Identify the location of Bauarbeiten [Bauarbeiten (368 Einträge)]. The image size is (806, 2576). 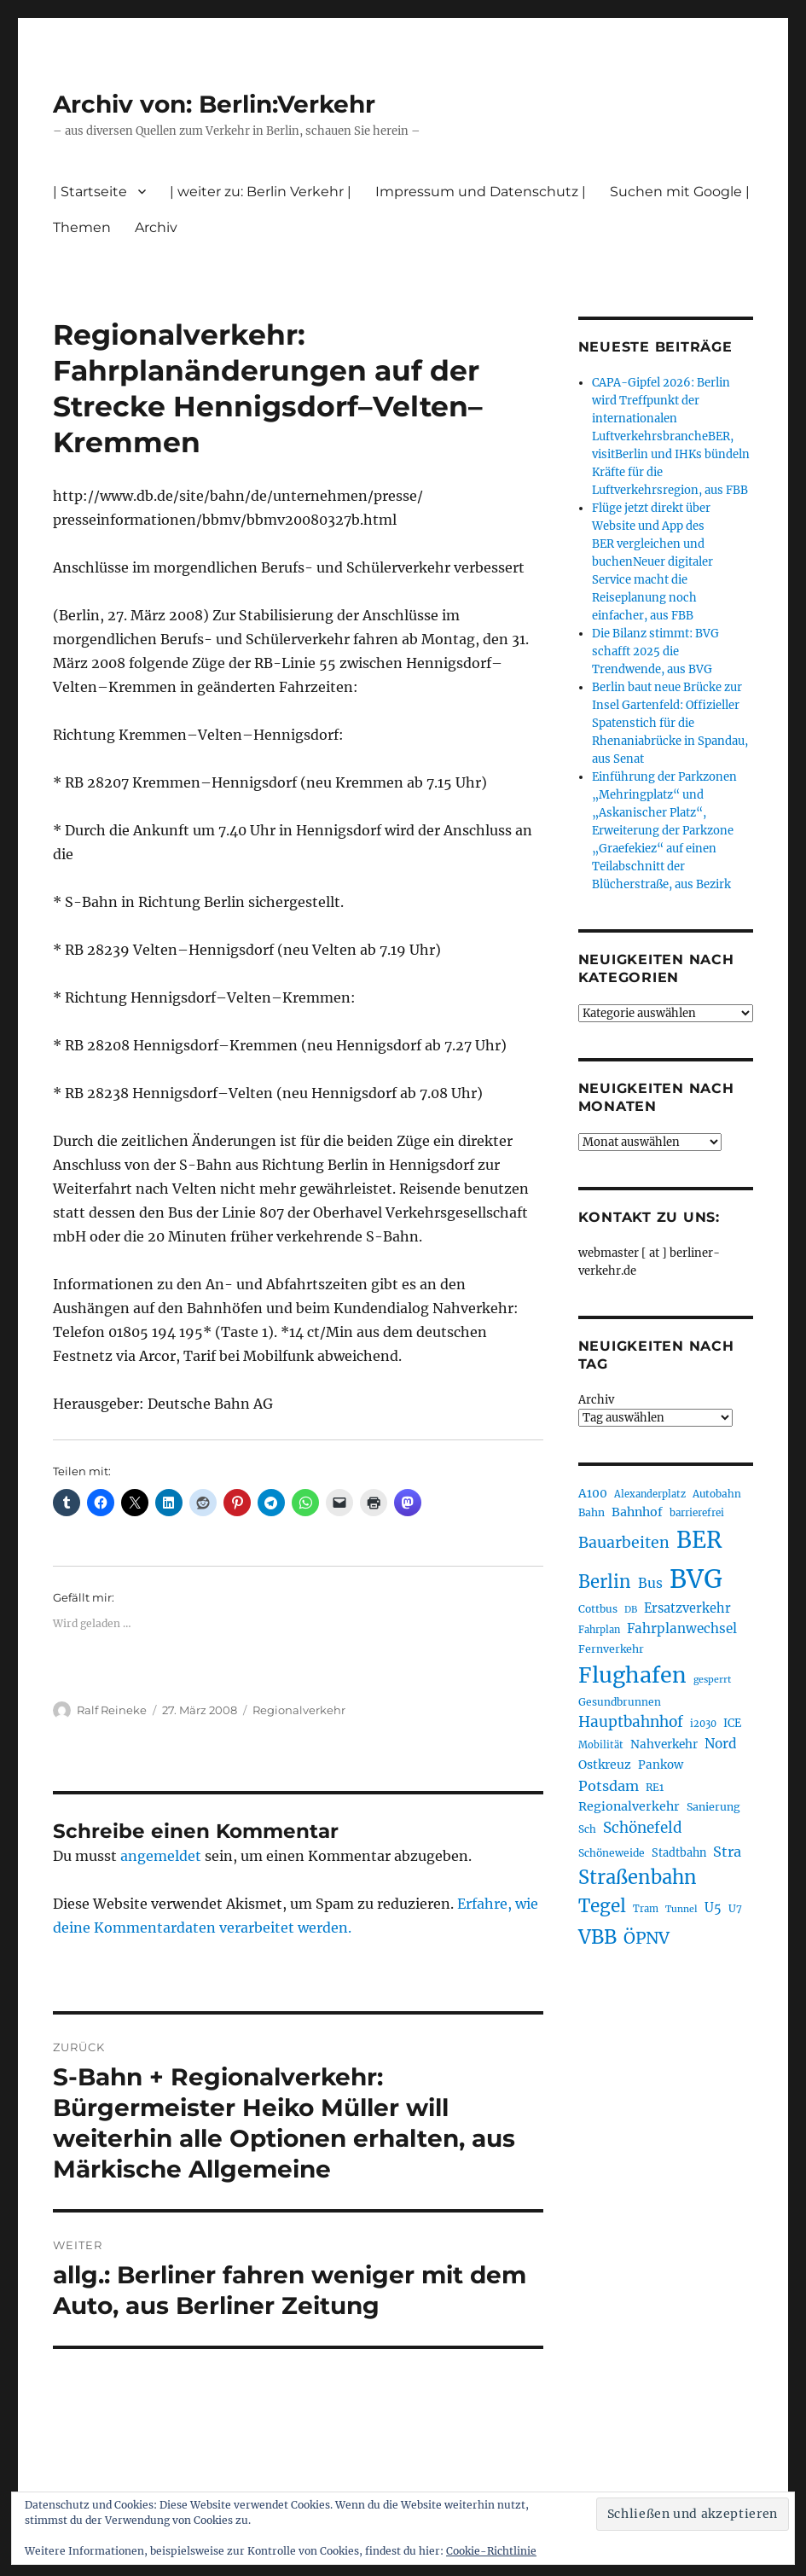
(624, 1542).